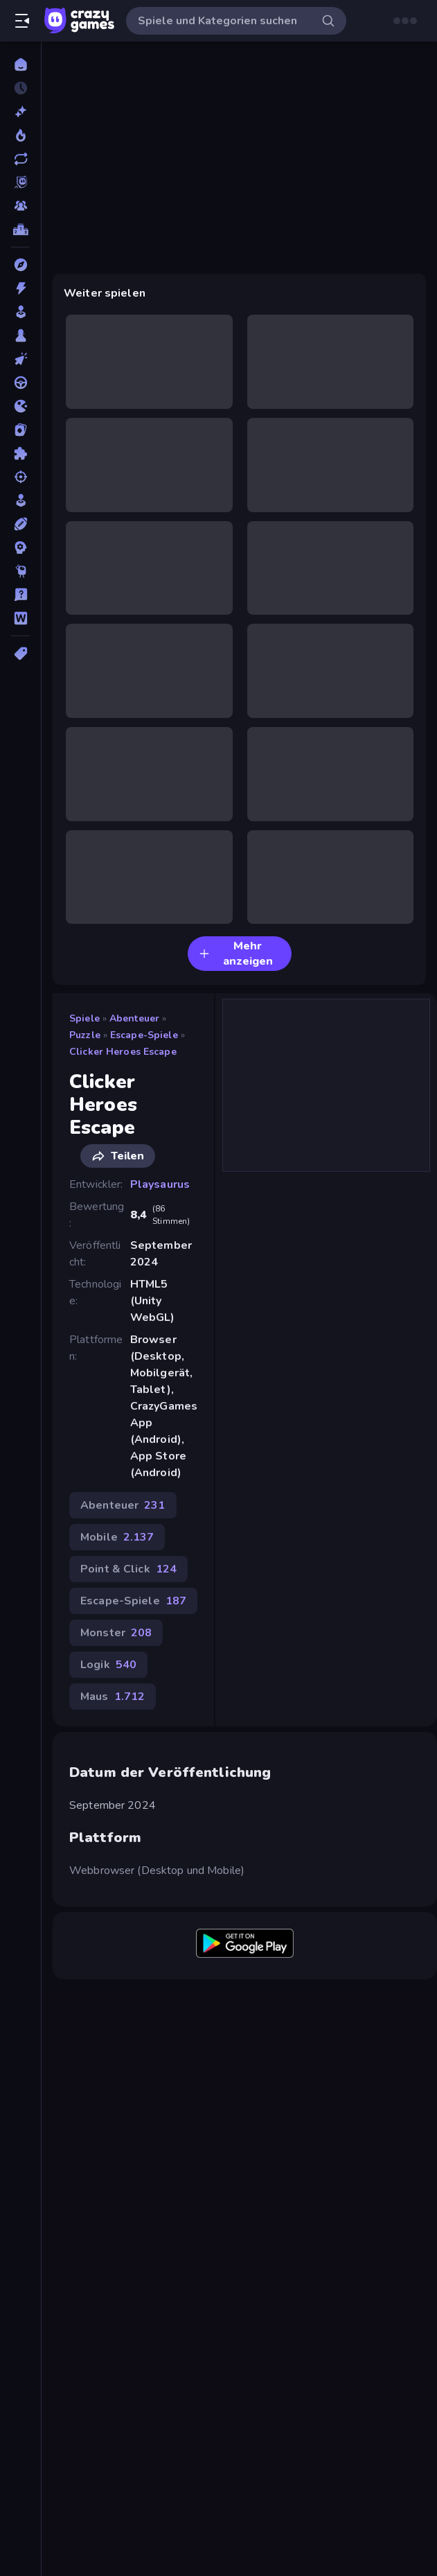  What do you see at coordinates (239, 158) in the screenshot?
I see `<h2>Datum der Veröffentlichung</h2> September 2024 <h2>Plattform</h2> <p>Webbrowser (Desktop und Mobile)` at bounding box center [239, 158].